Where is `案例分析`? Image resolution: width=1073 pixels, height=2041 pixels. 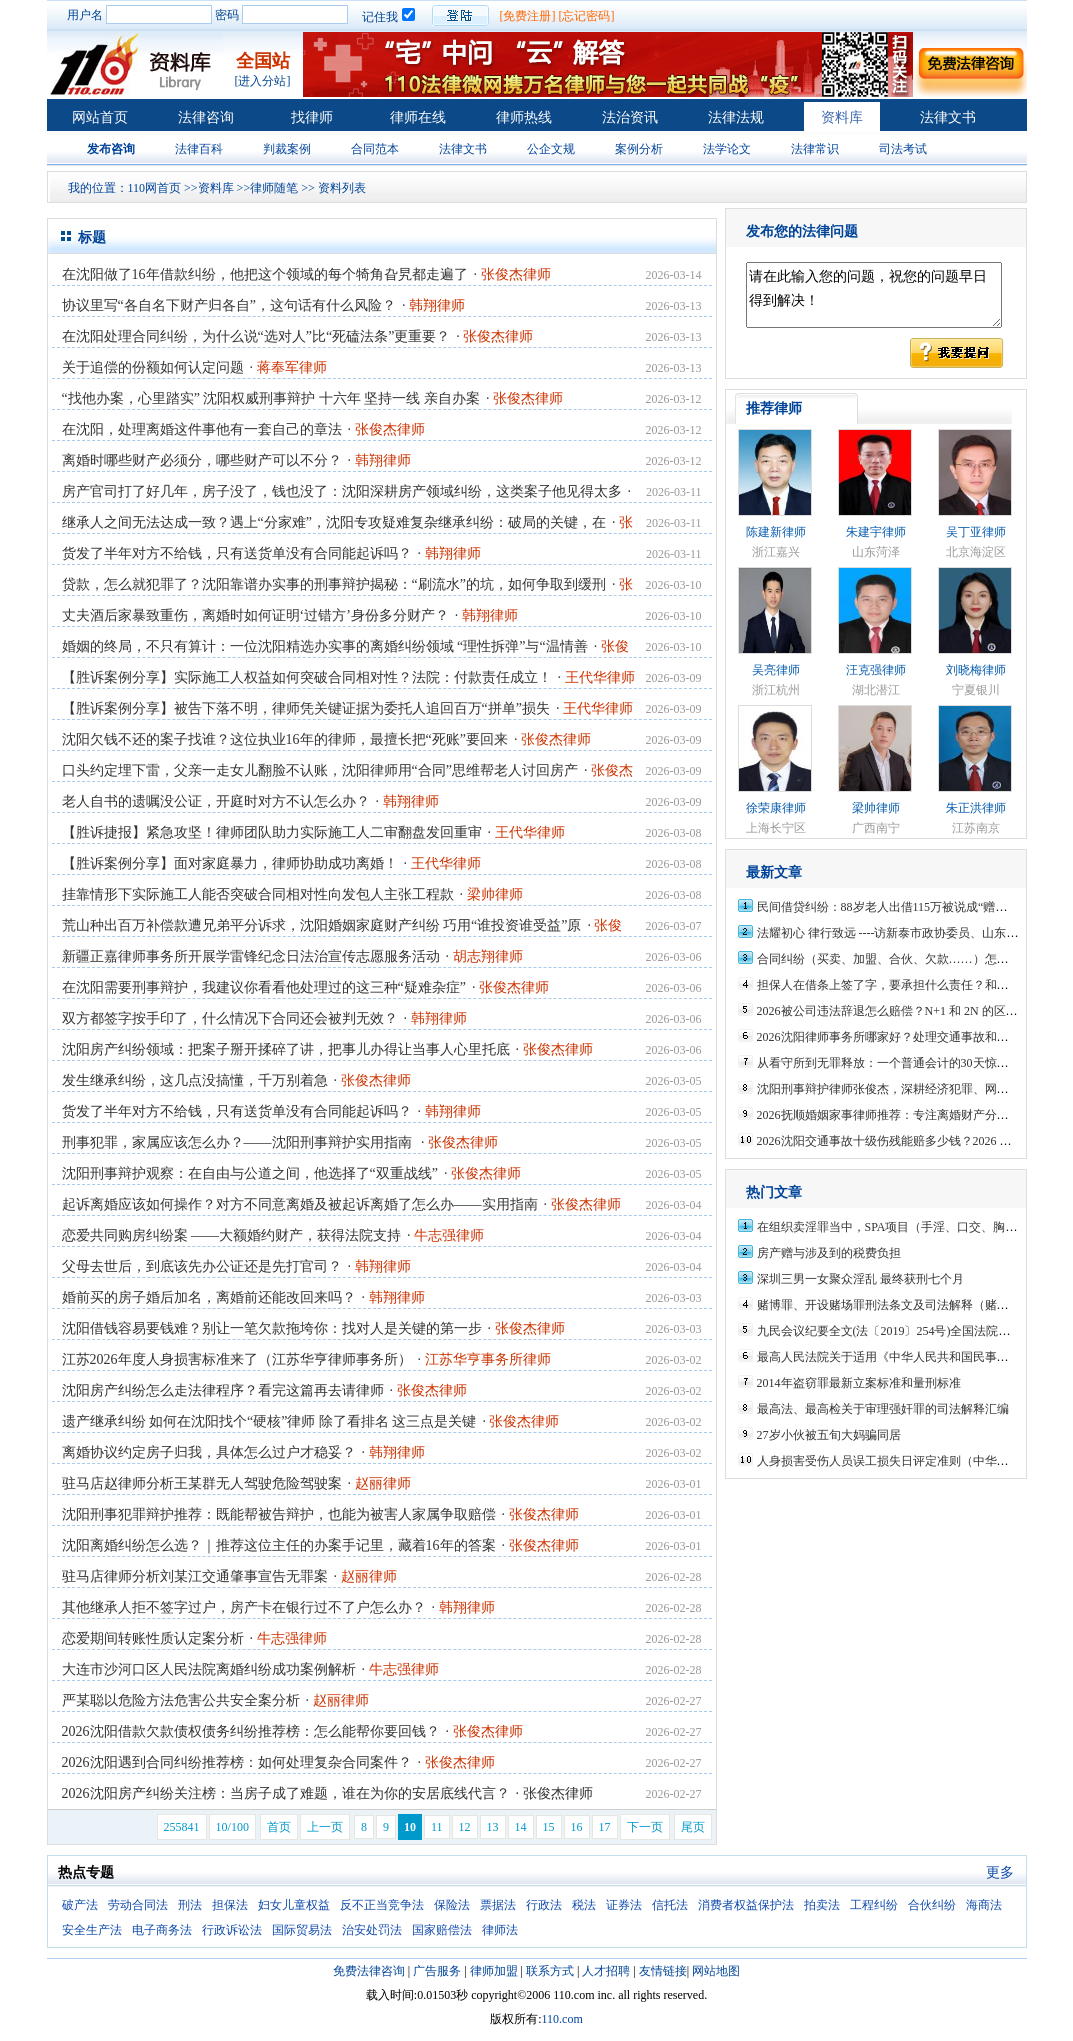 案例分析 is located at coordinates (639, 149).